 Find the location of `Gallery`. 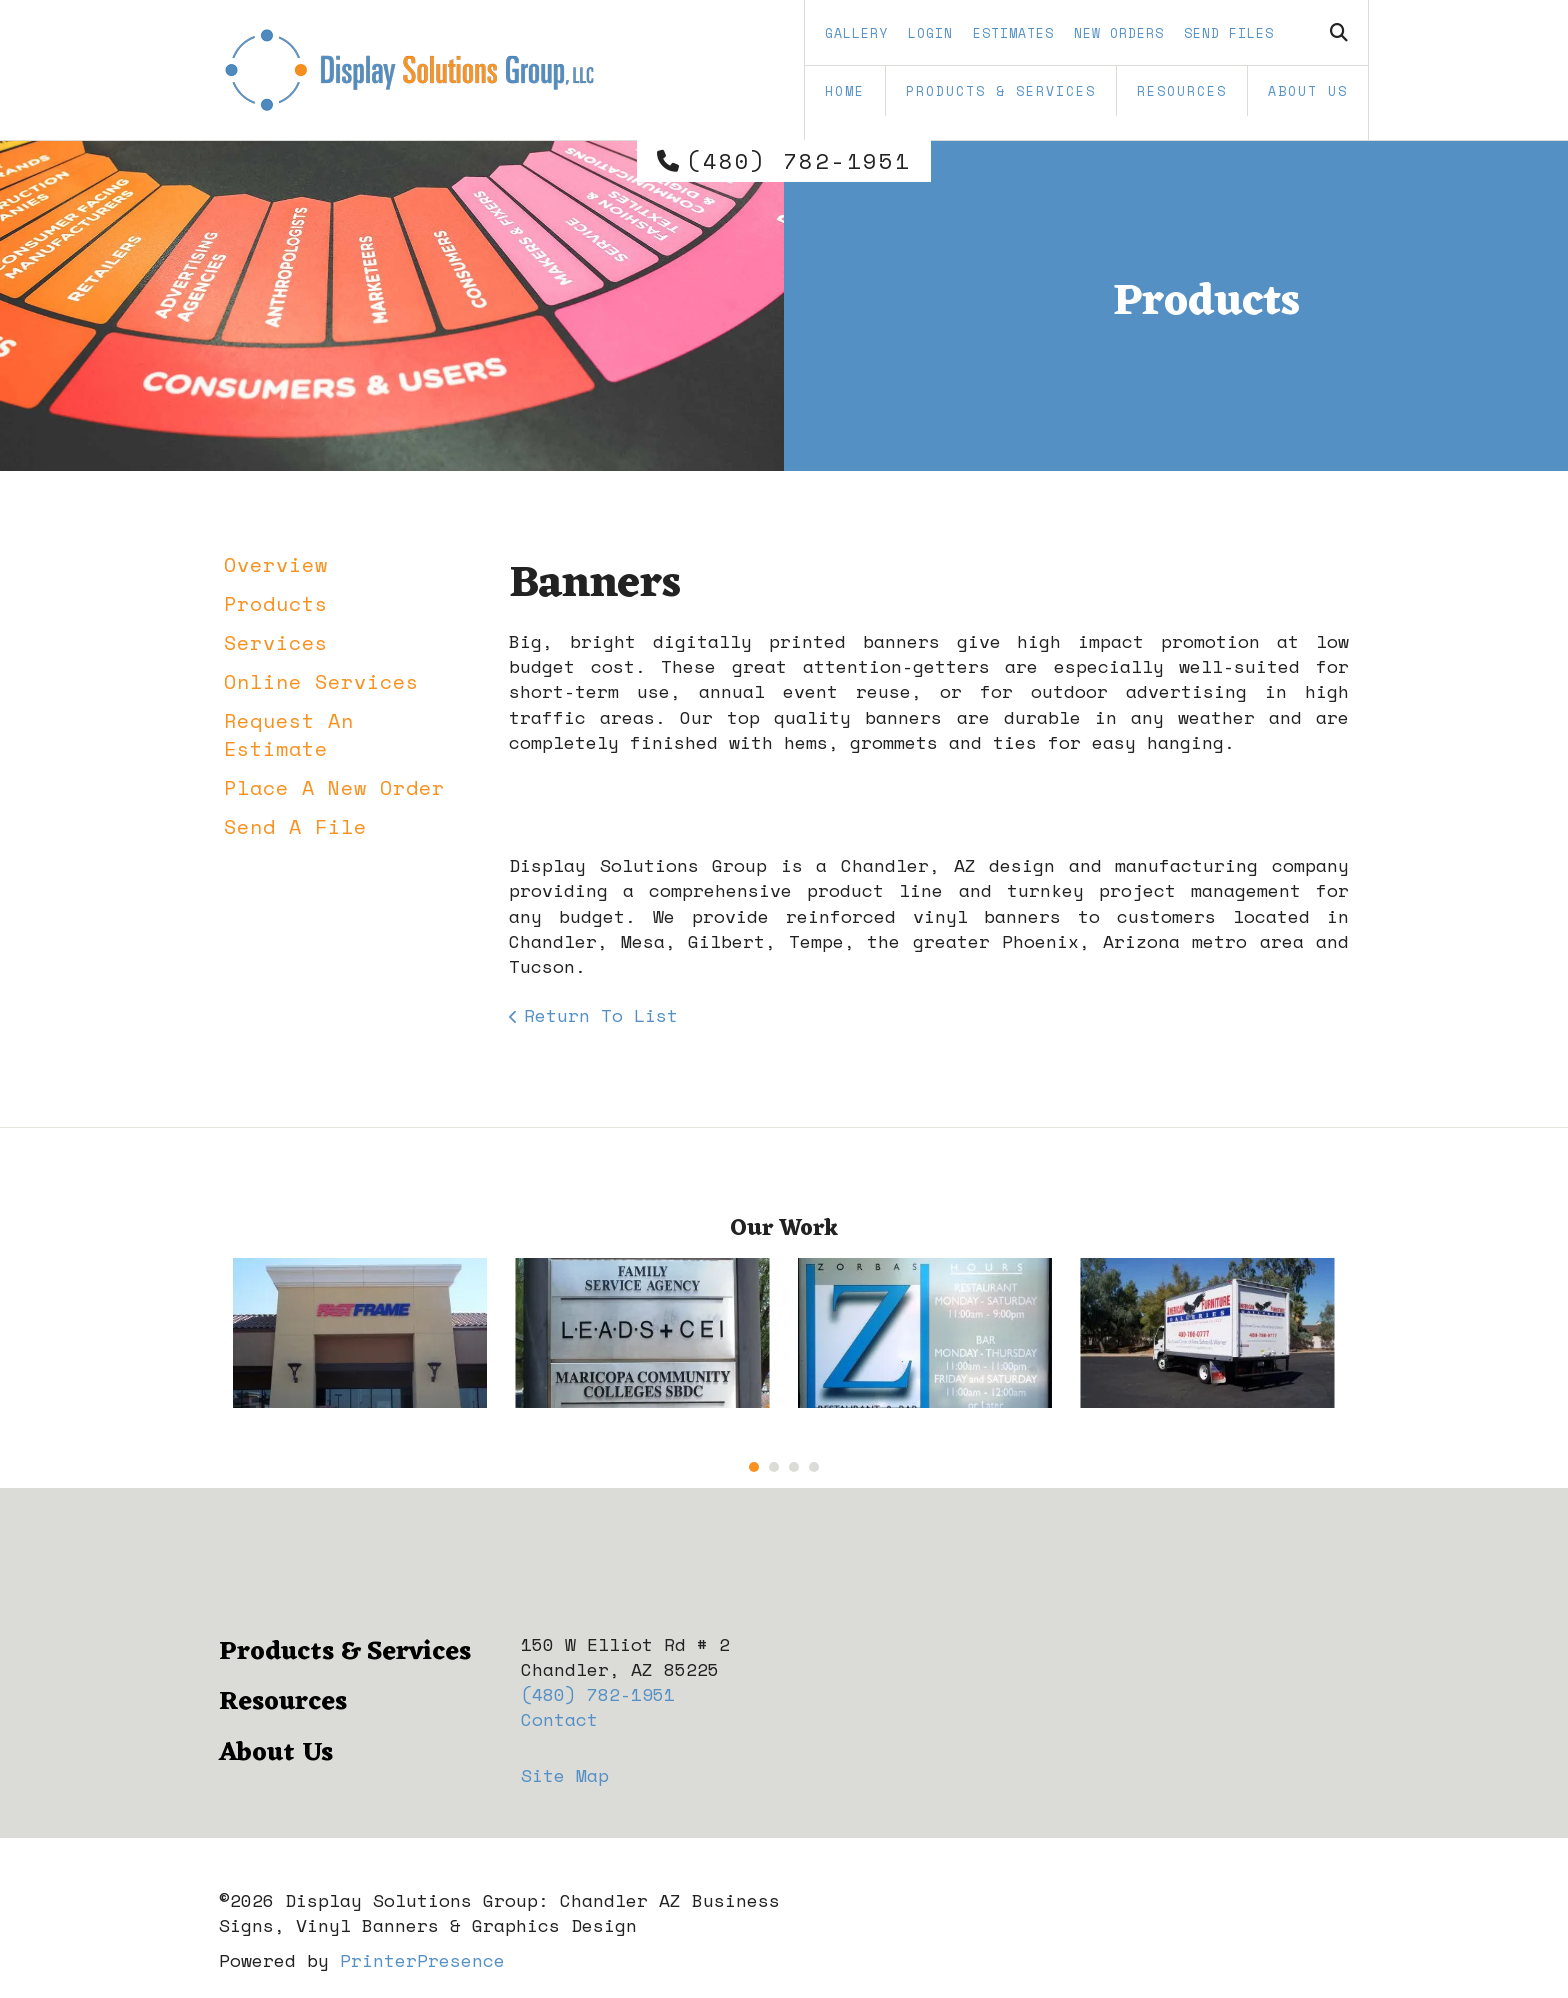

Gallery is located at coordinates (856, 33).